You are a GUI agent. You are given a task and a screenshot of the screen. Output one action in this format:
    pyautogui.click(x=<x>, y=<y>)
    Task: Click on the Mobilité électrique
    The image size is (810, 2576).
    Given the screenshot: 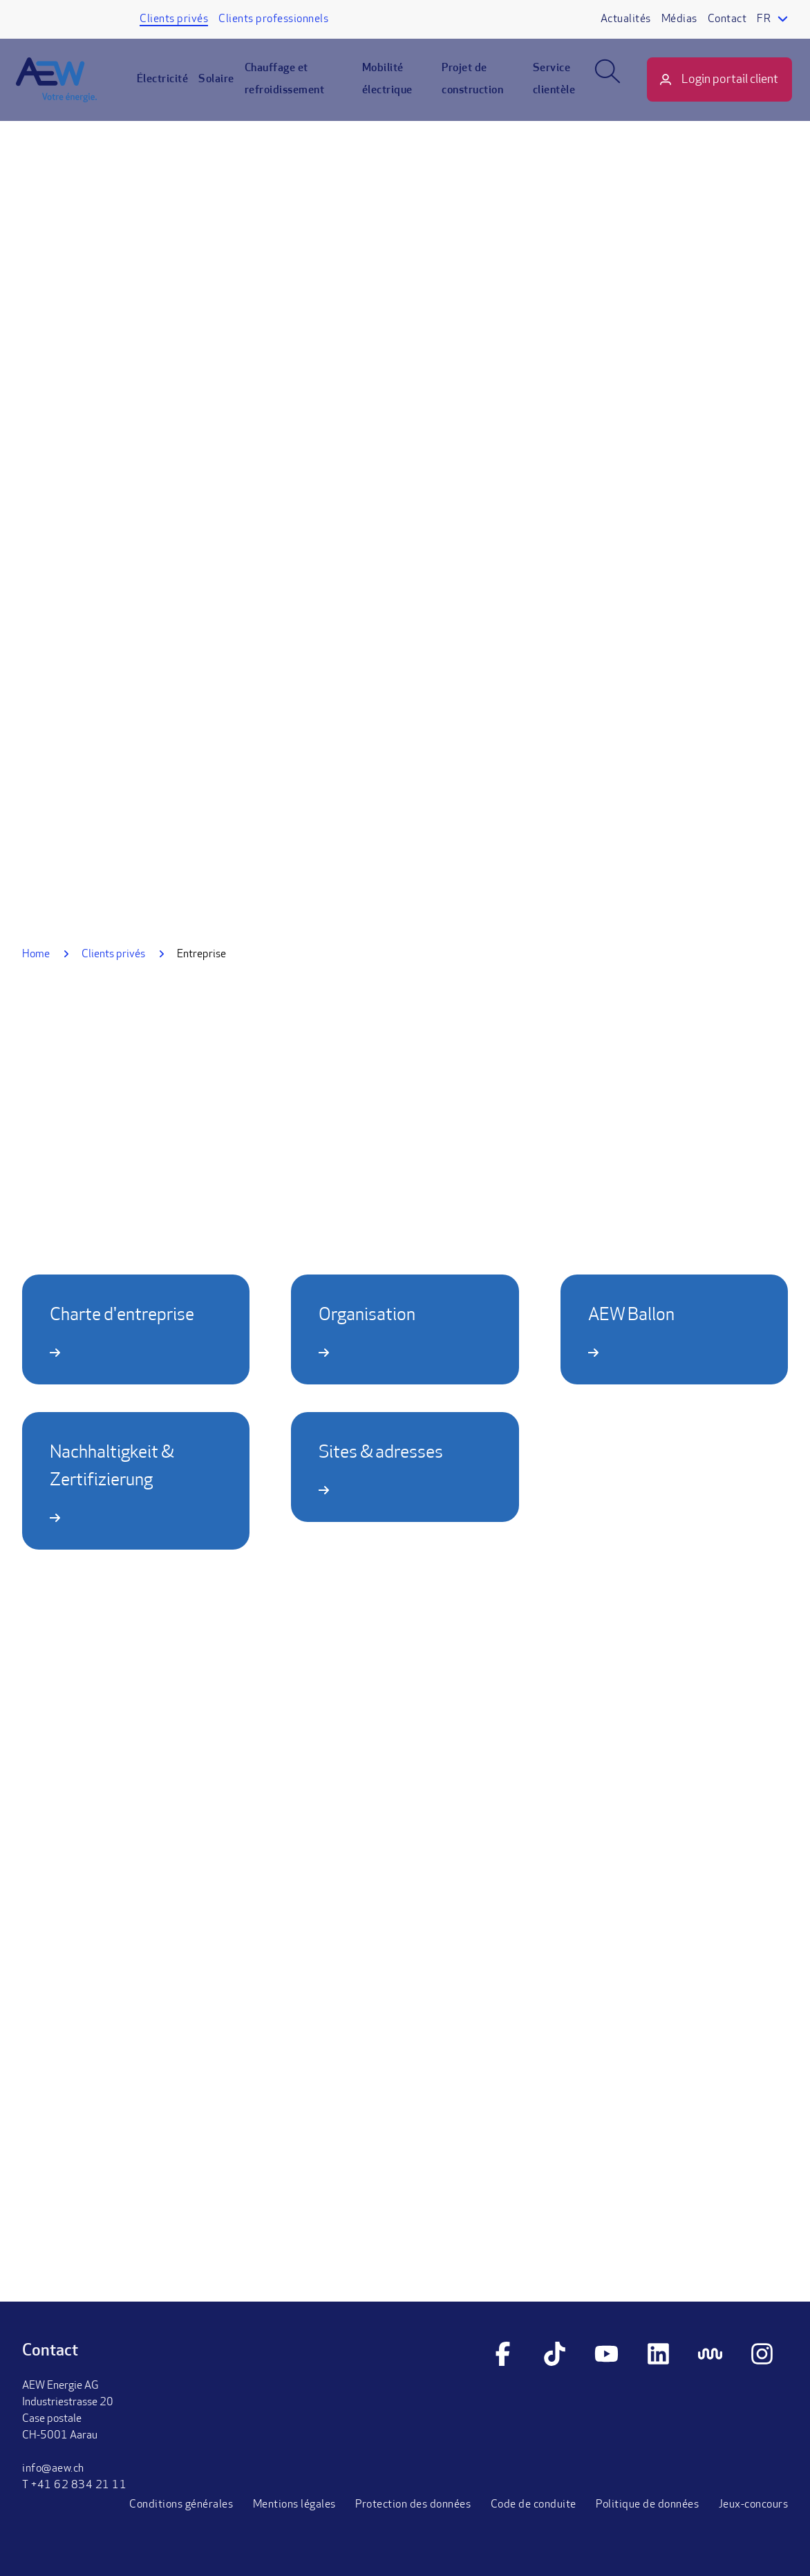 What is the action you would take?
    pyautogui.click(x=389, y=87)
    